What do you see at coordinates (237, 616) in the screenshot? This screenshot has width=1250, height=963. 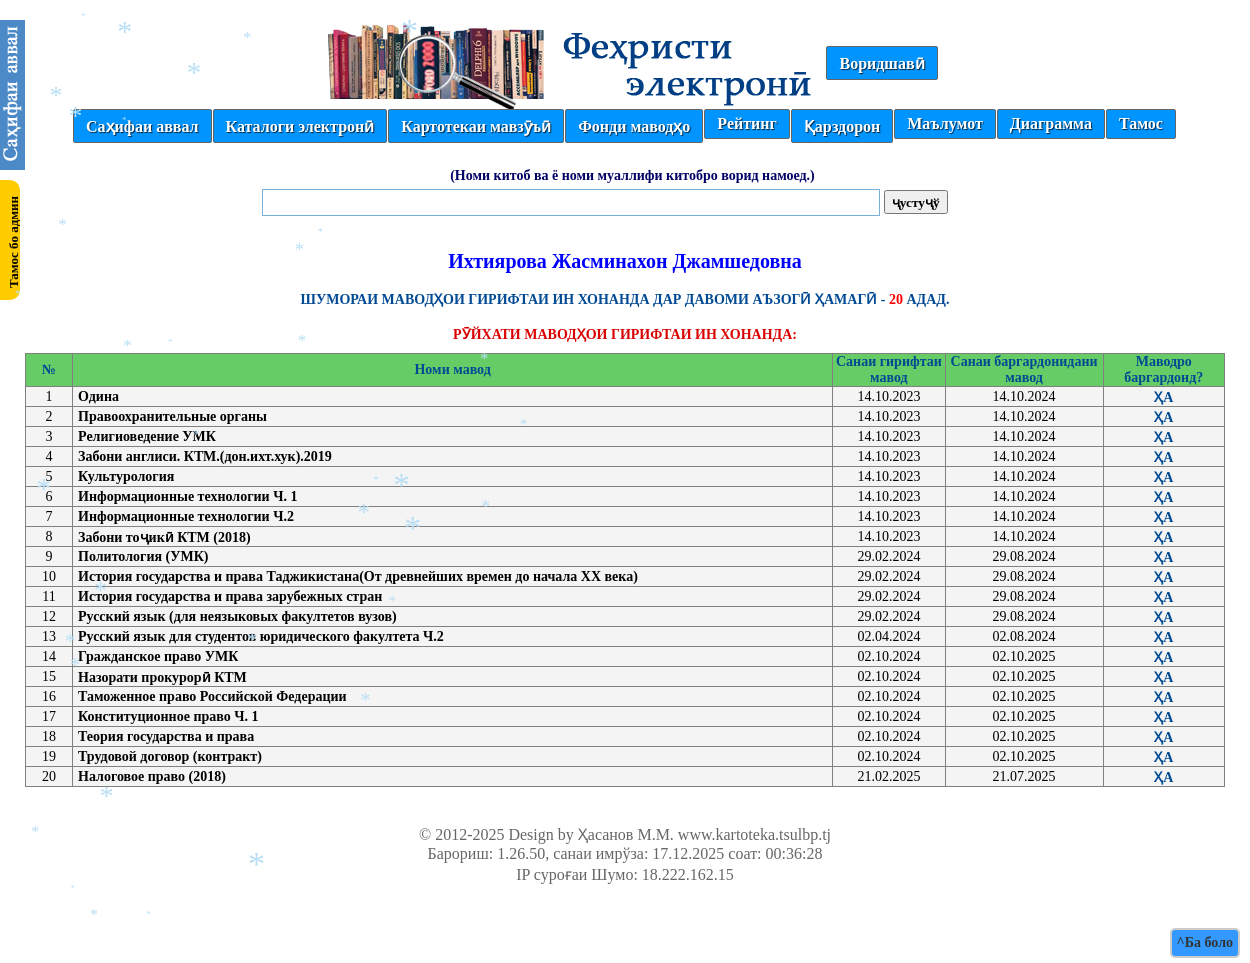 I see `Русский язык (для неязыковых факултетов вузов)` at bounding box center [237, 616].